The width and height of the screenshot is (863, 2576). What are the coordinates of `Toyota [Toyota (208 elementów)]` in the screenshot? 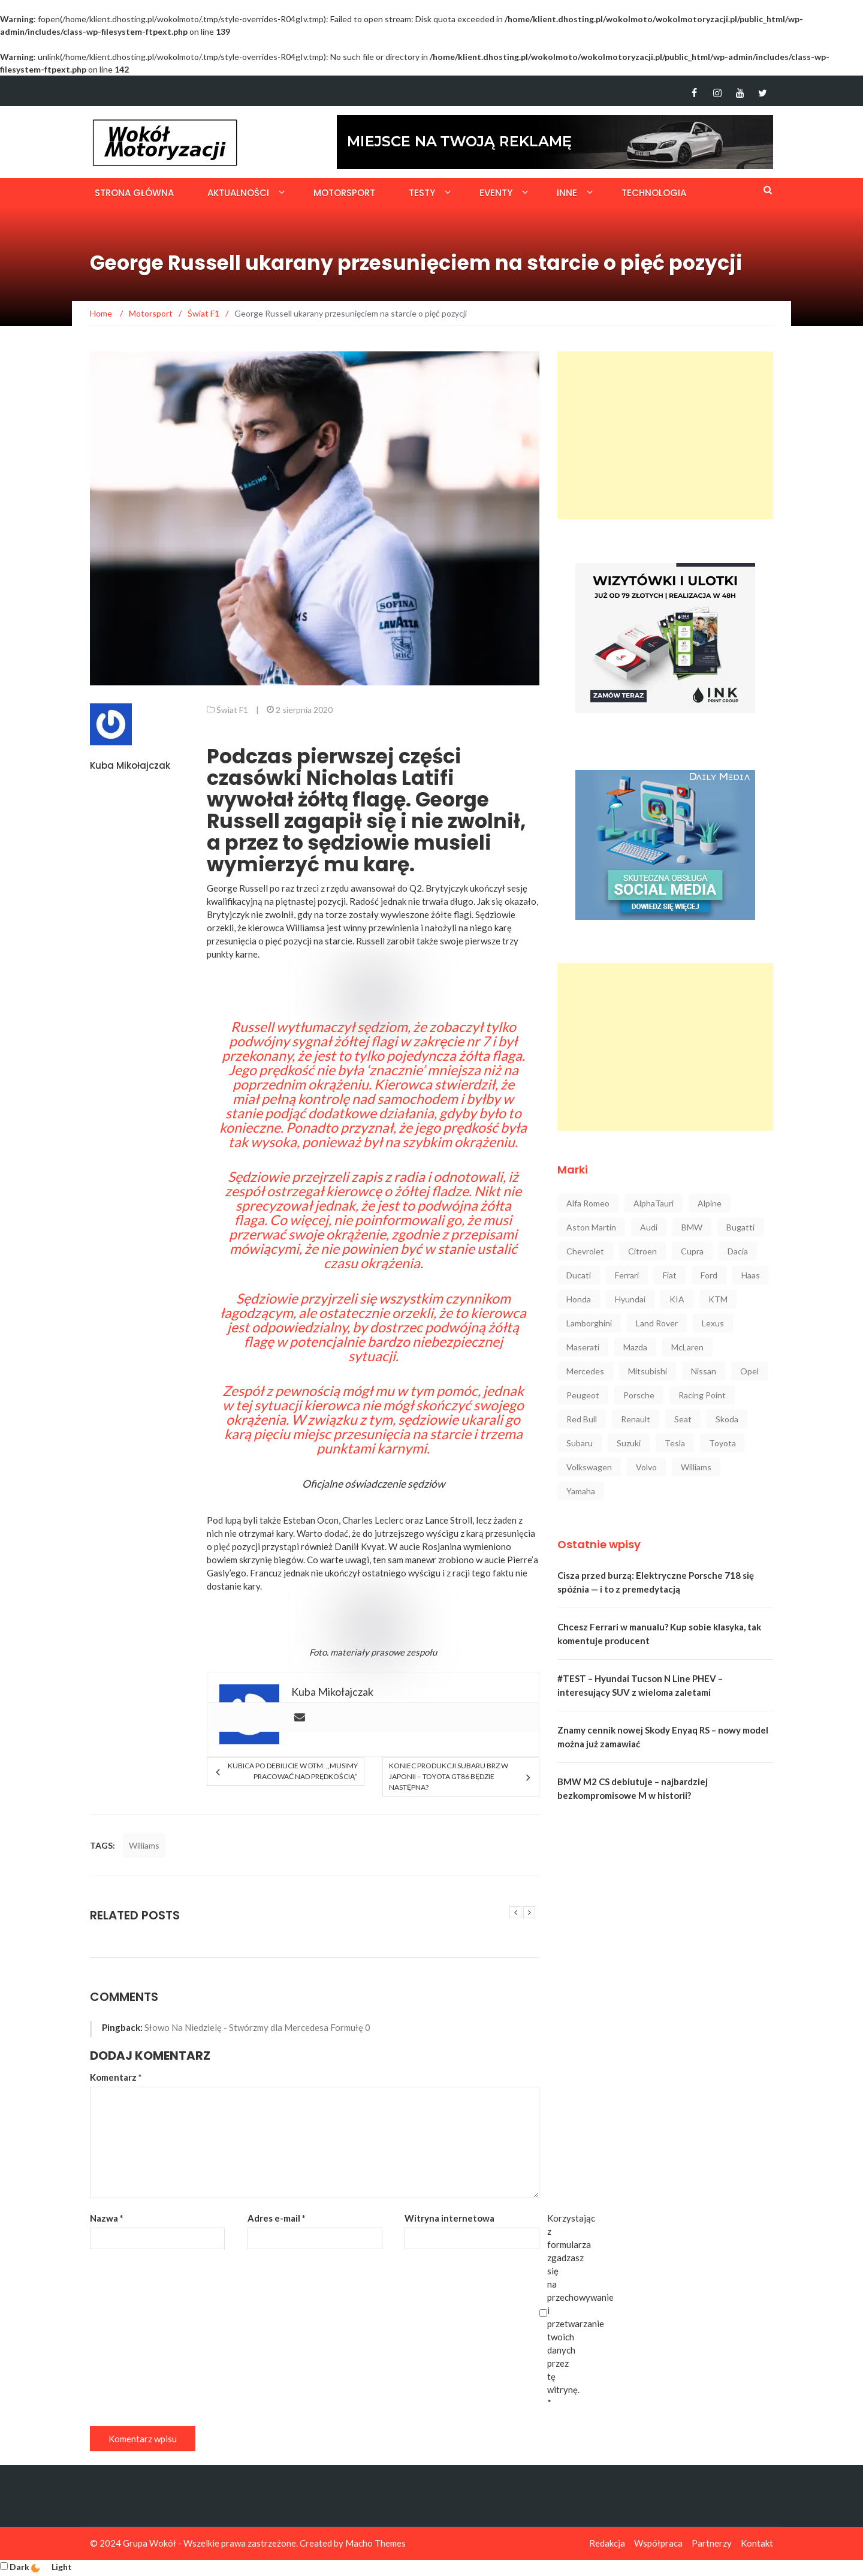 It's located at (722, 1443).